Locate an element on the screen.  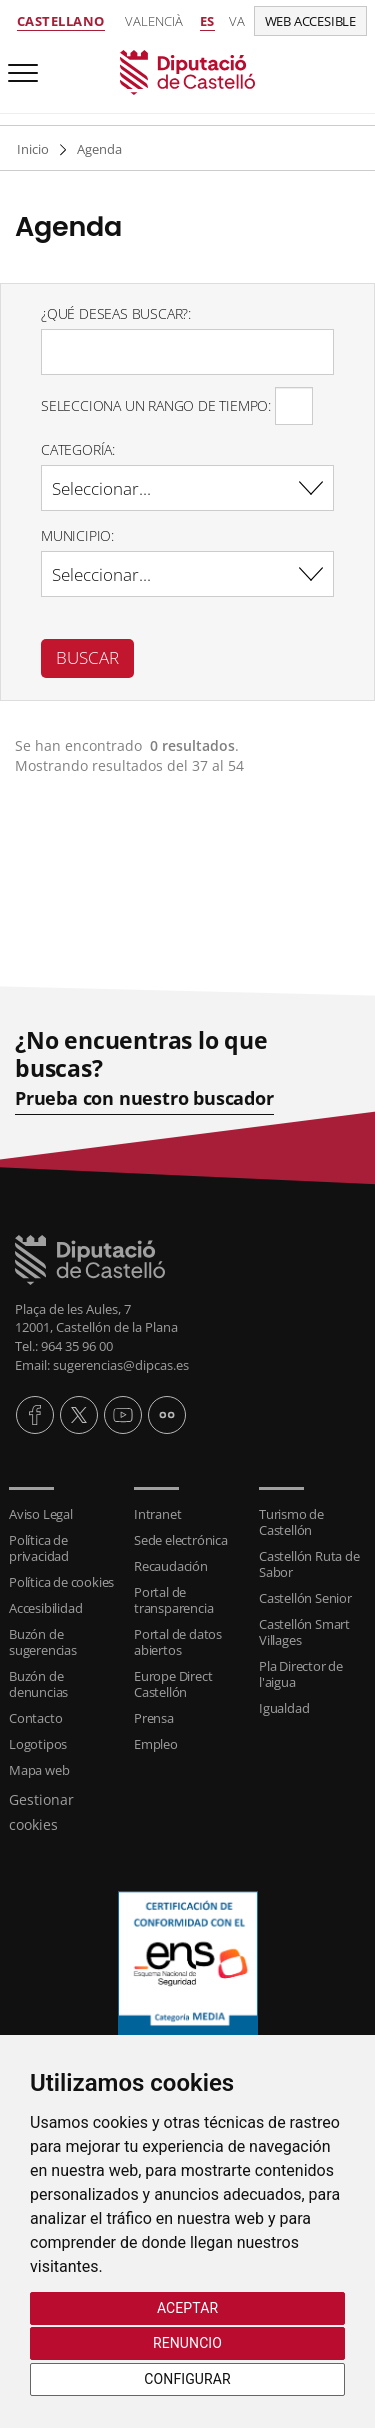
Accesibilidad is located at coordinates (45, 1608).